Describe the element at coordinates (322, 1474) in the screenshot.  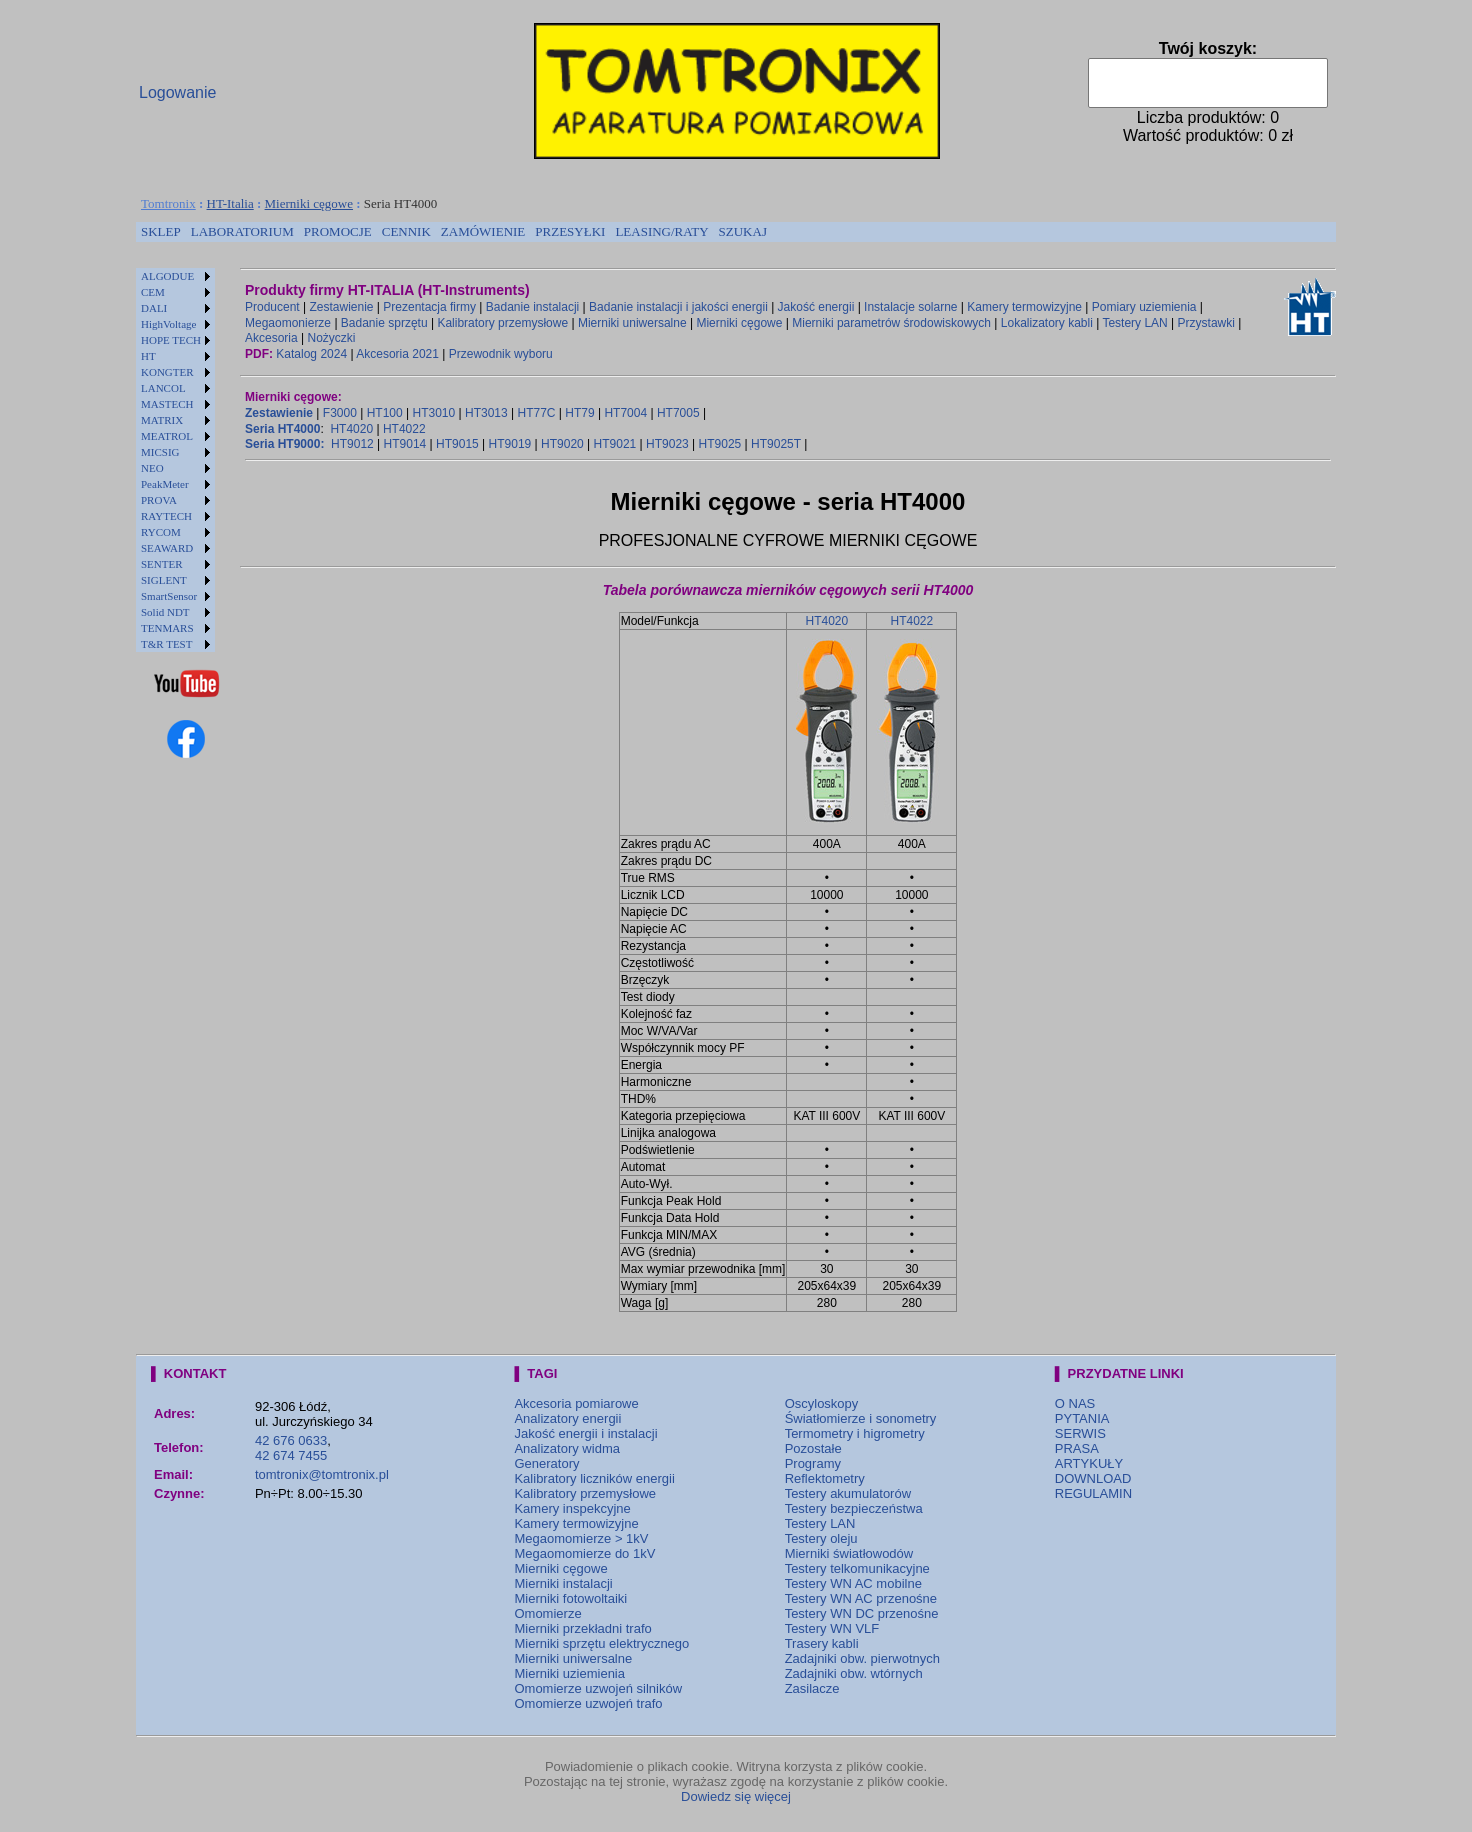
I see `tomtronix@tomtronix.pl` at that location.